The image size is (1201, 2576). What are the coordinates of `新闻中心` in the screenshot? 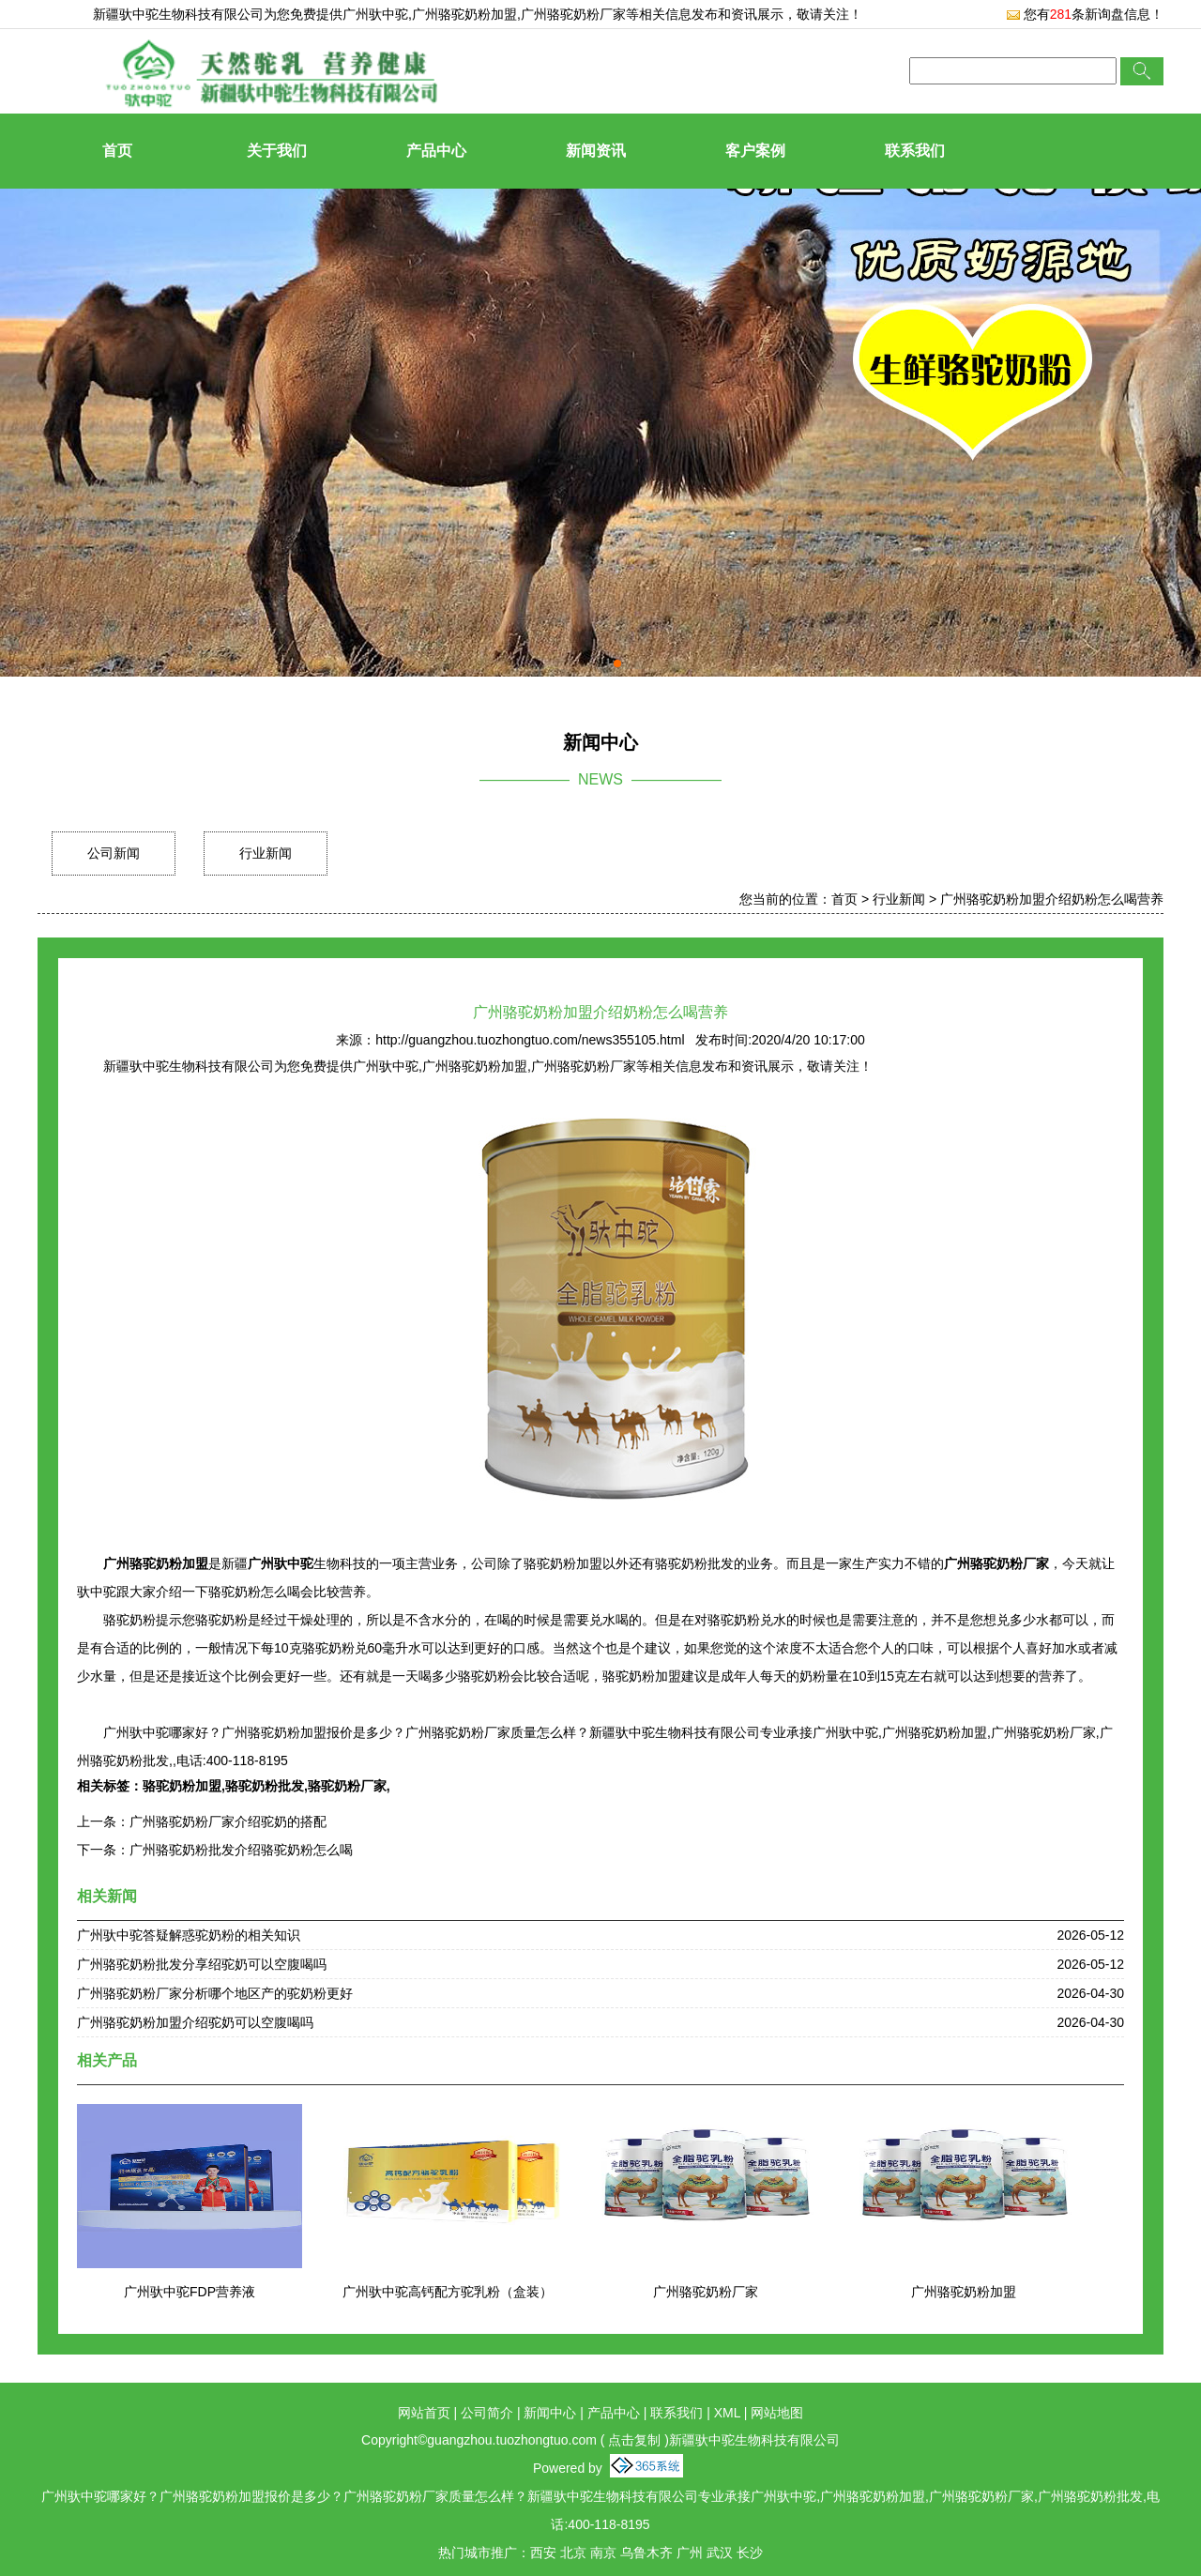 It's located at (550, 2412).